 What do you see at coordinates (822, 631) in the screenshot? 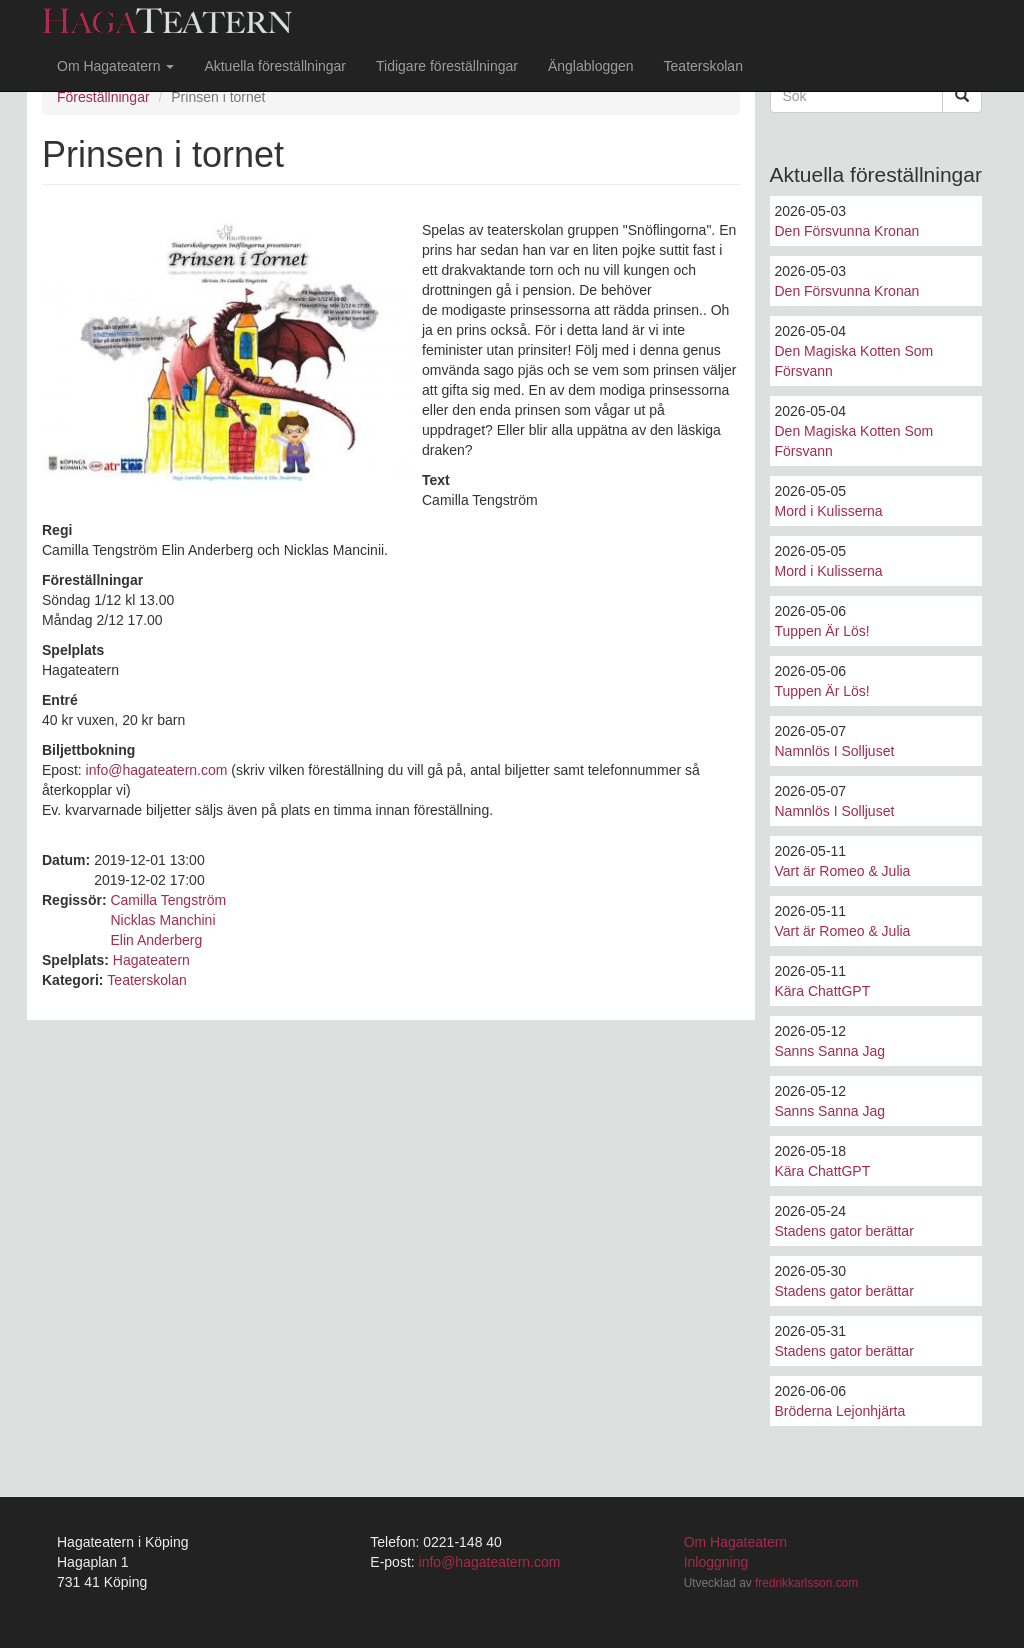
I see `Tuppen Är Lös!` at bounding box center [822, 631].